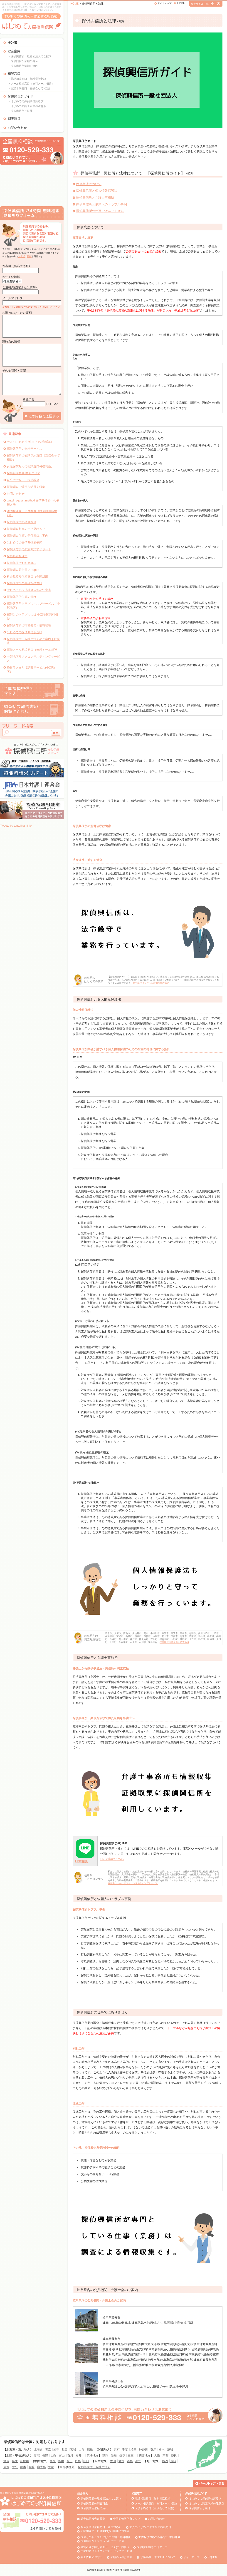 Image resolution: width=227 pixels, height=2576 pixels. I want to click on 宮城, so click(73, 2449).